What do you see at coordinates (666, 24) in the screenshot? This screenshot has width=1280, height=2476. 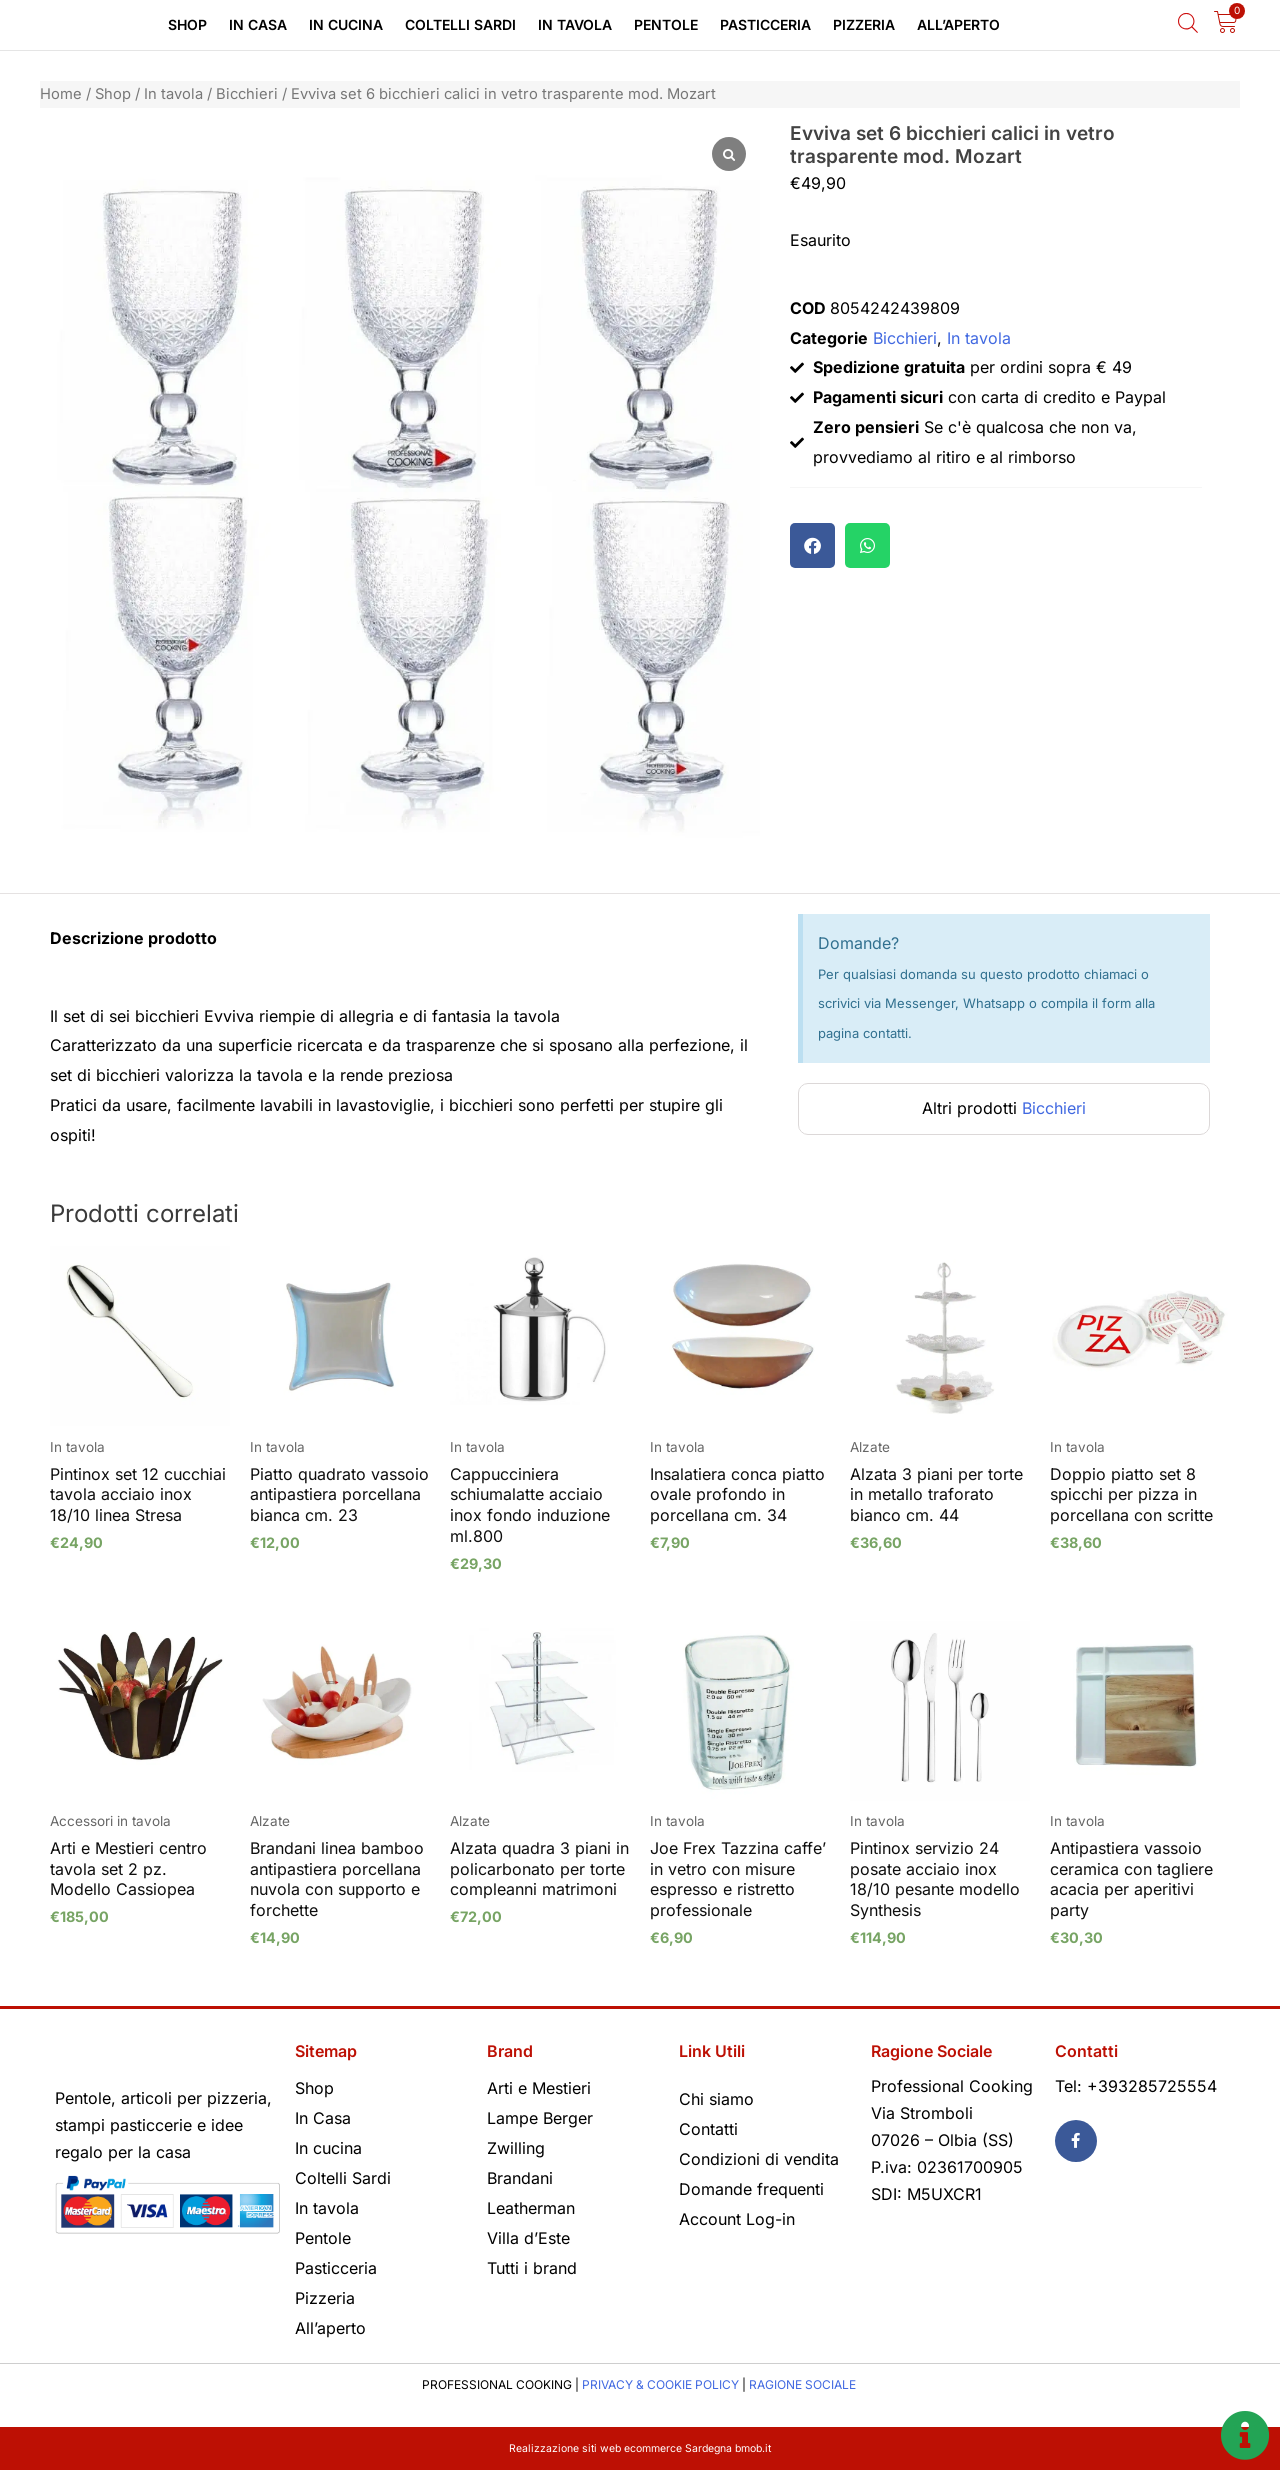 I see `Pentole` at bounding box center [666, 24].